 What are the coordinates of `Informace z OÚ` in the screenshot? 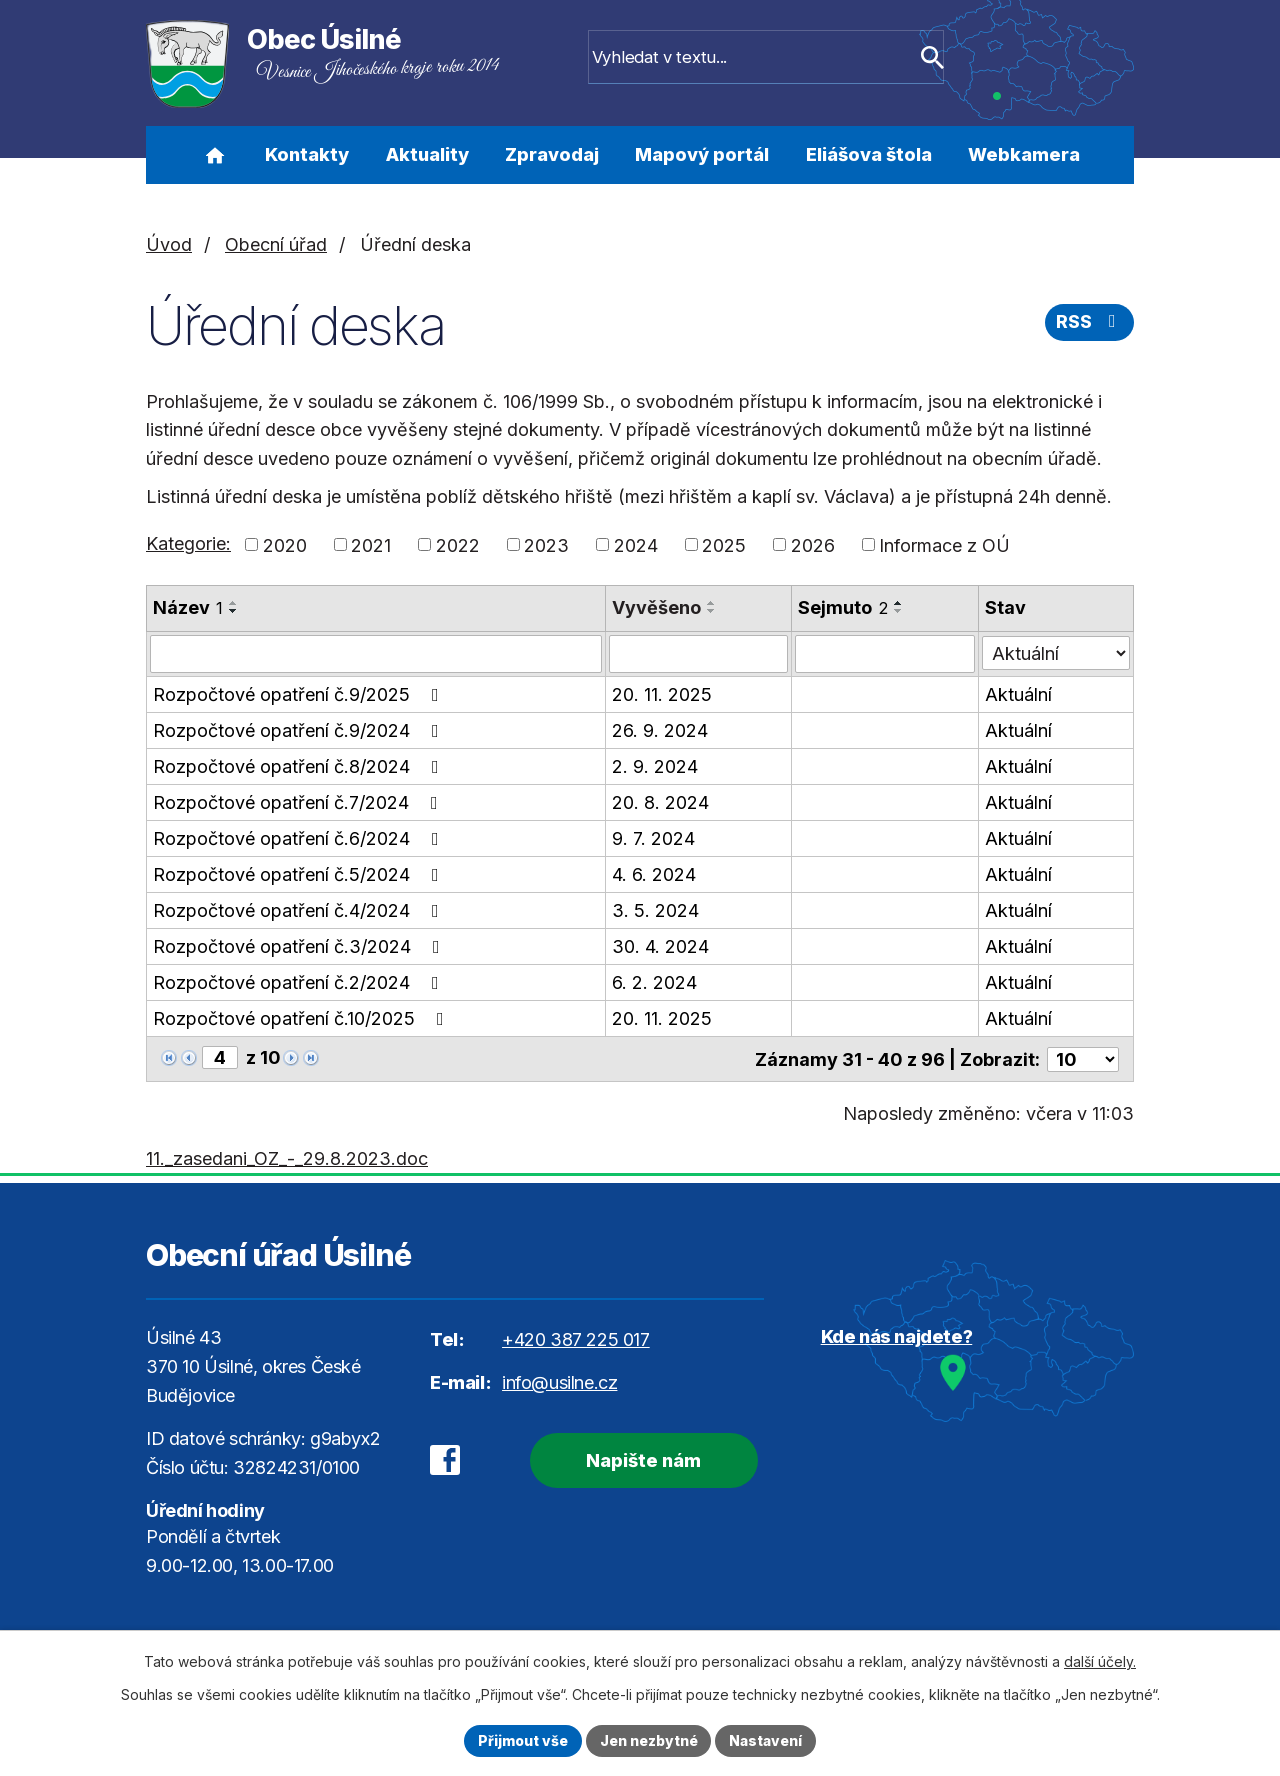 It's located at (944, 544).